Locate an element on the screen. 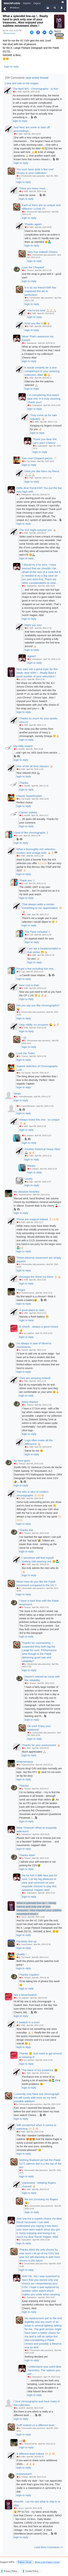 The height and width of the screenshot is (2576, 68). Load More Comments >> is located at coordinates (48, 2547).